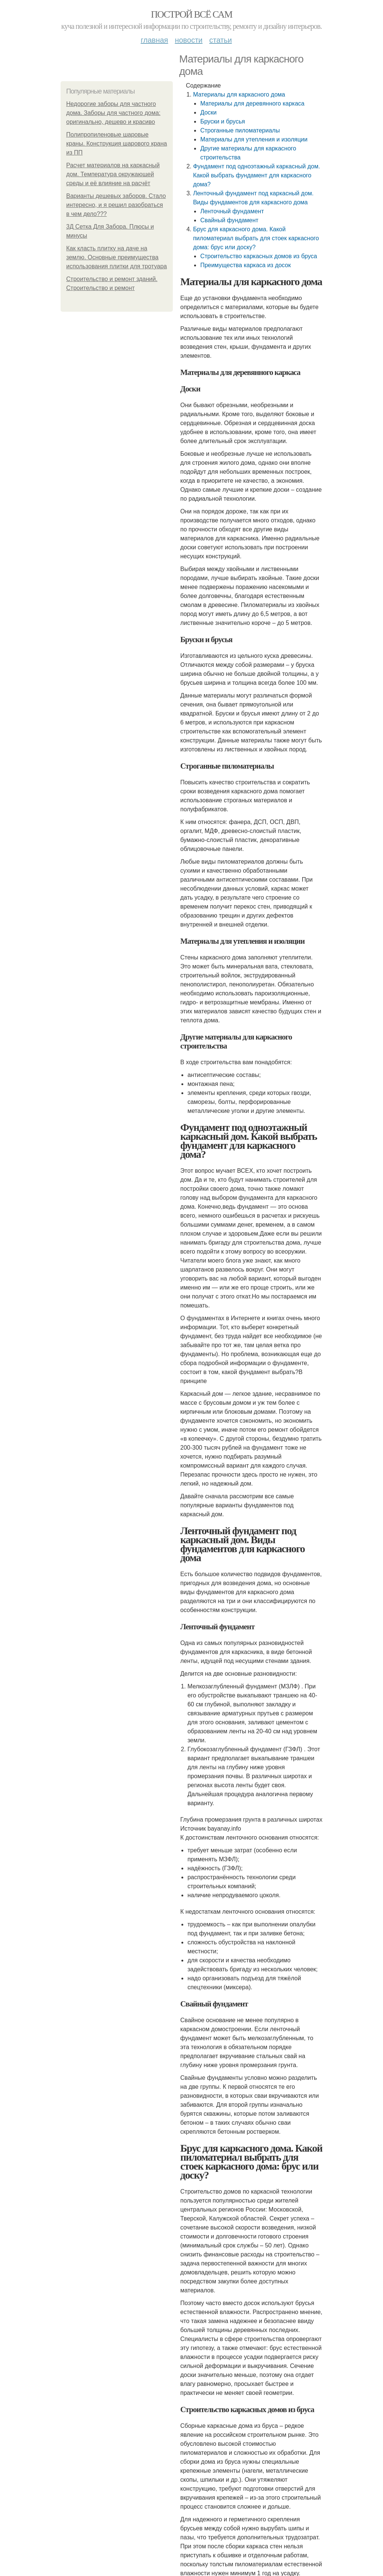 Image resolution: width=383 pixels, height=2576 pixels. Describe the element at coordinates (188, 40) in the screenshot. I see `Новости` at that location.